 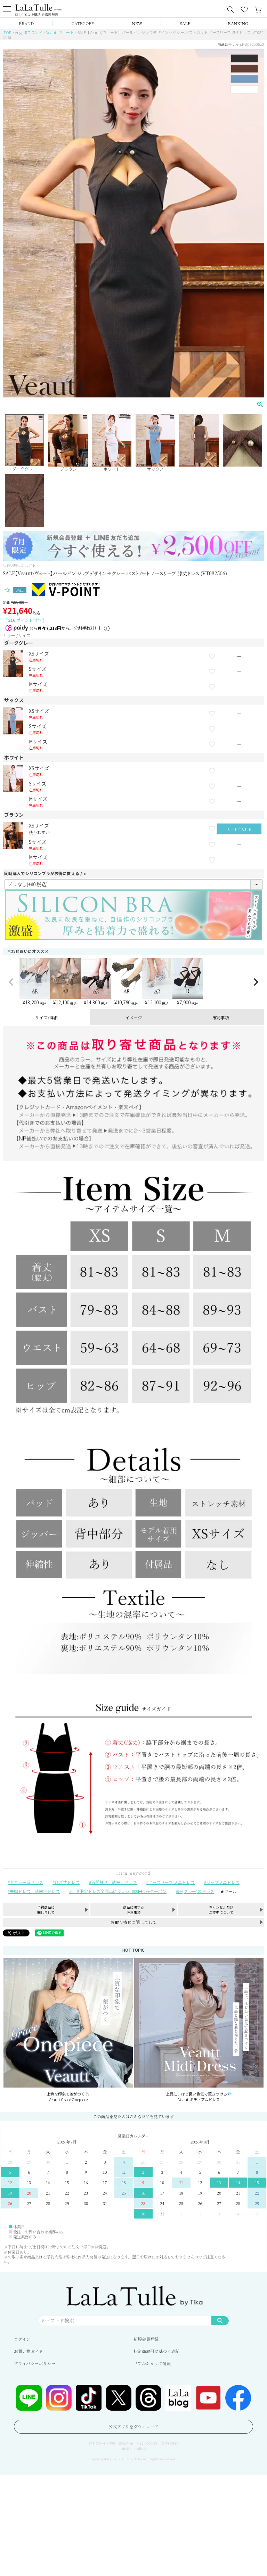 I want to click on NEW, so click(x=137, y=23).